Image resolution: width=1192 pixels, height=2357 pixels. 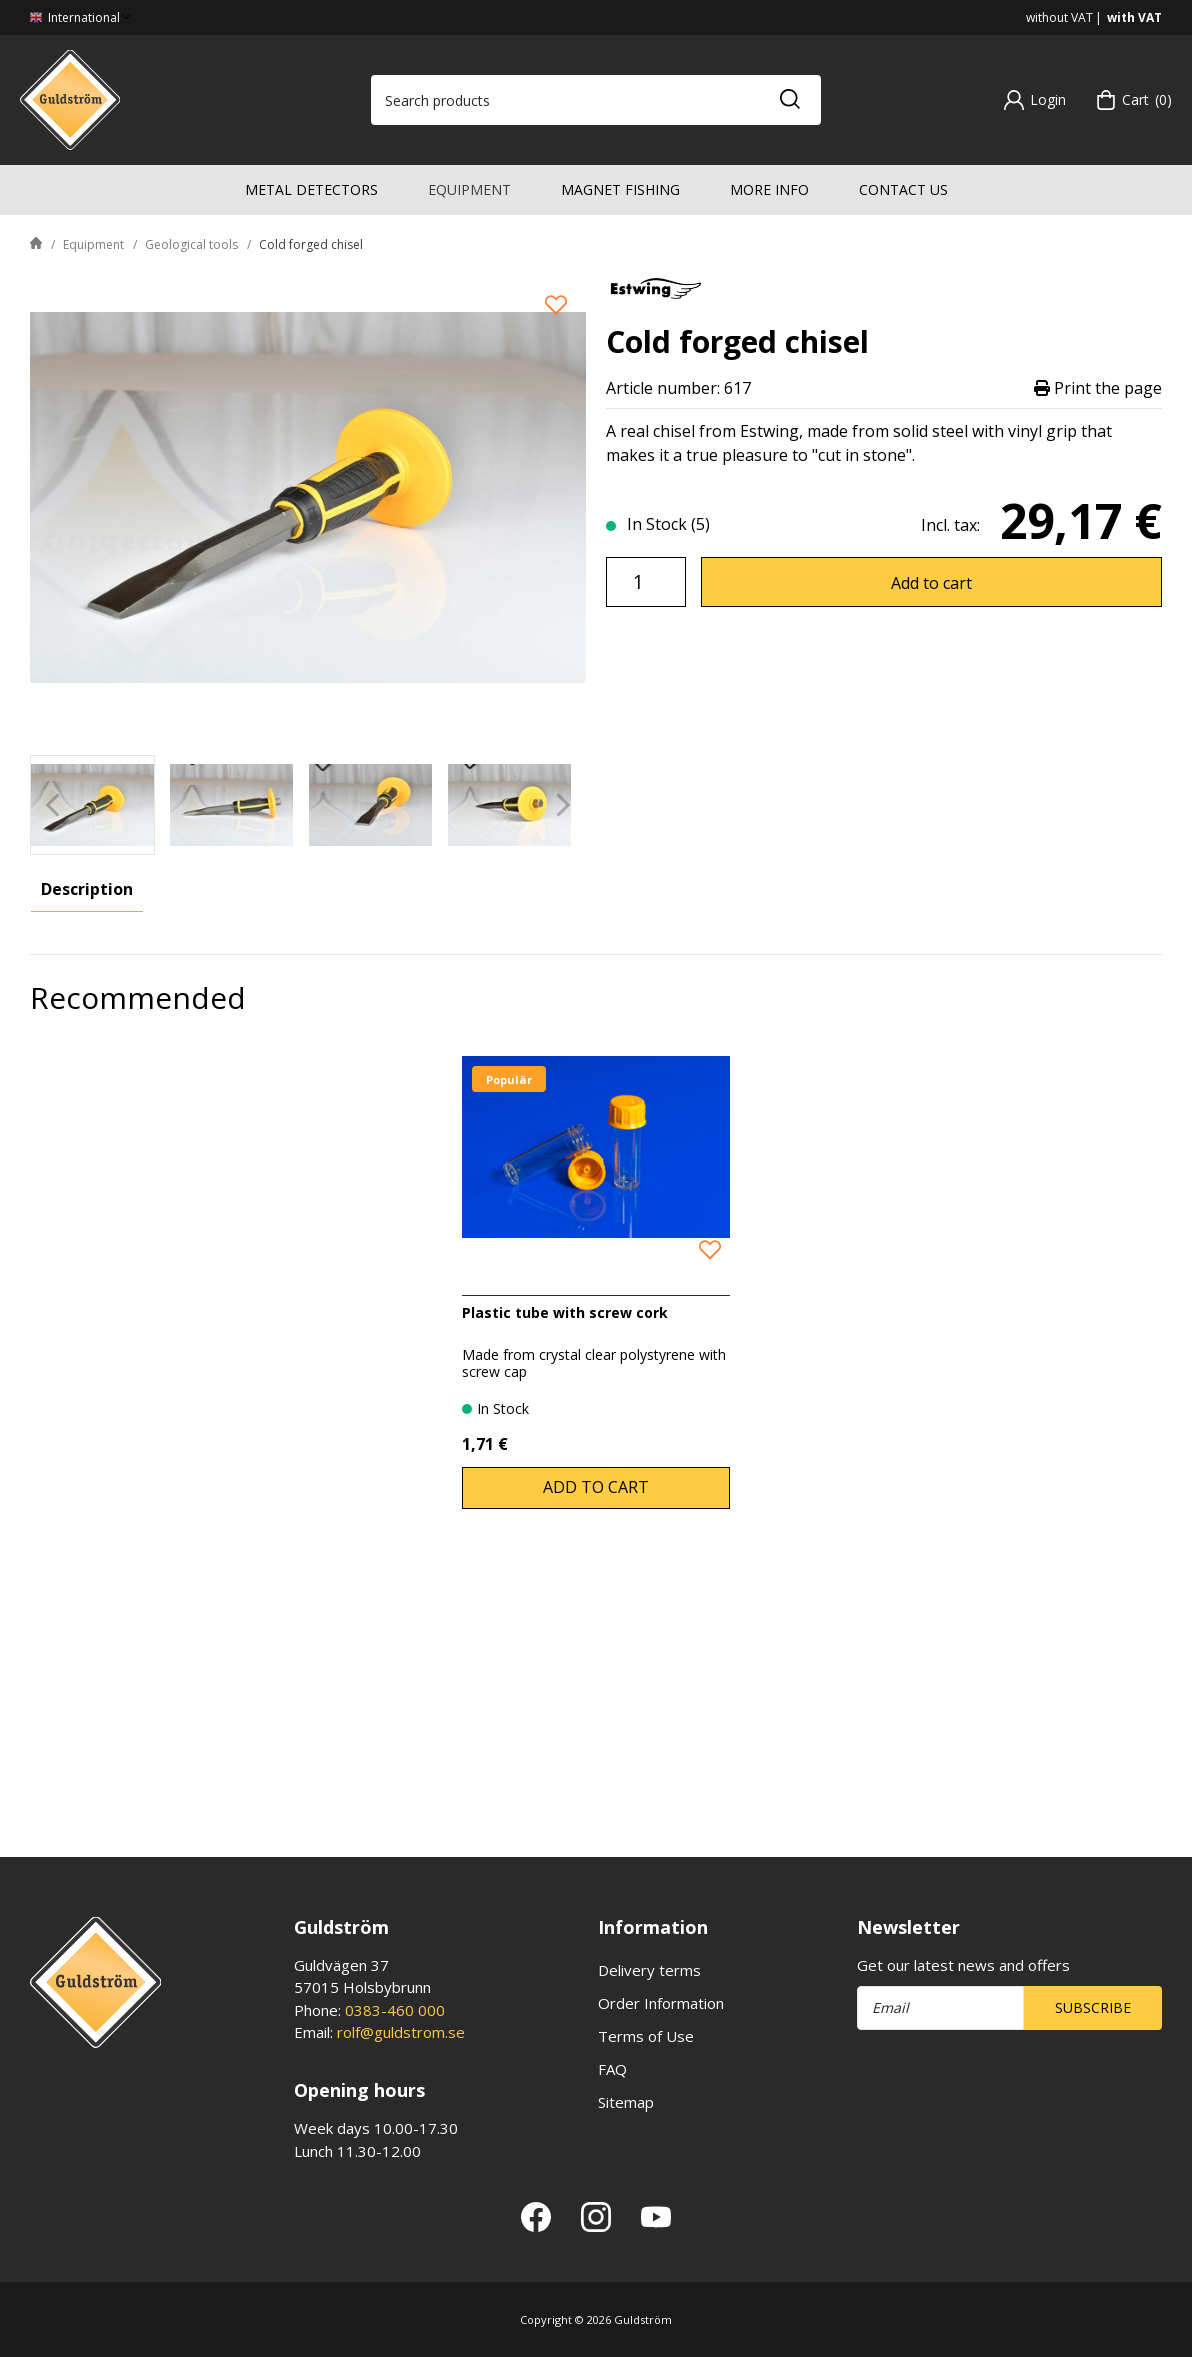 What do you see at coordinates (1093, 2007) in the screenshot?
I see `Subscribe` at bounding box center [1093, 2007].